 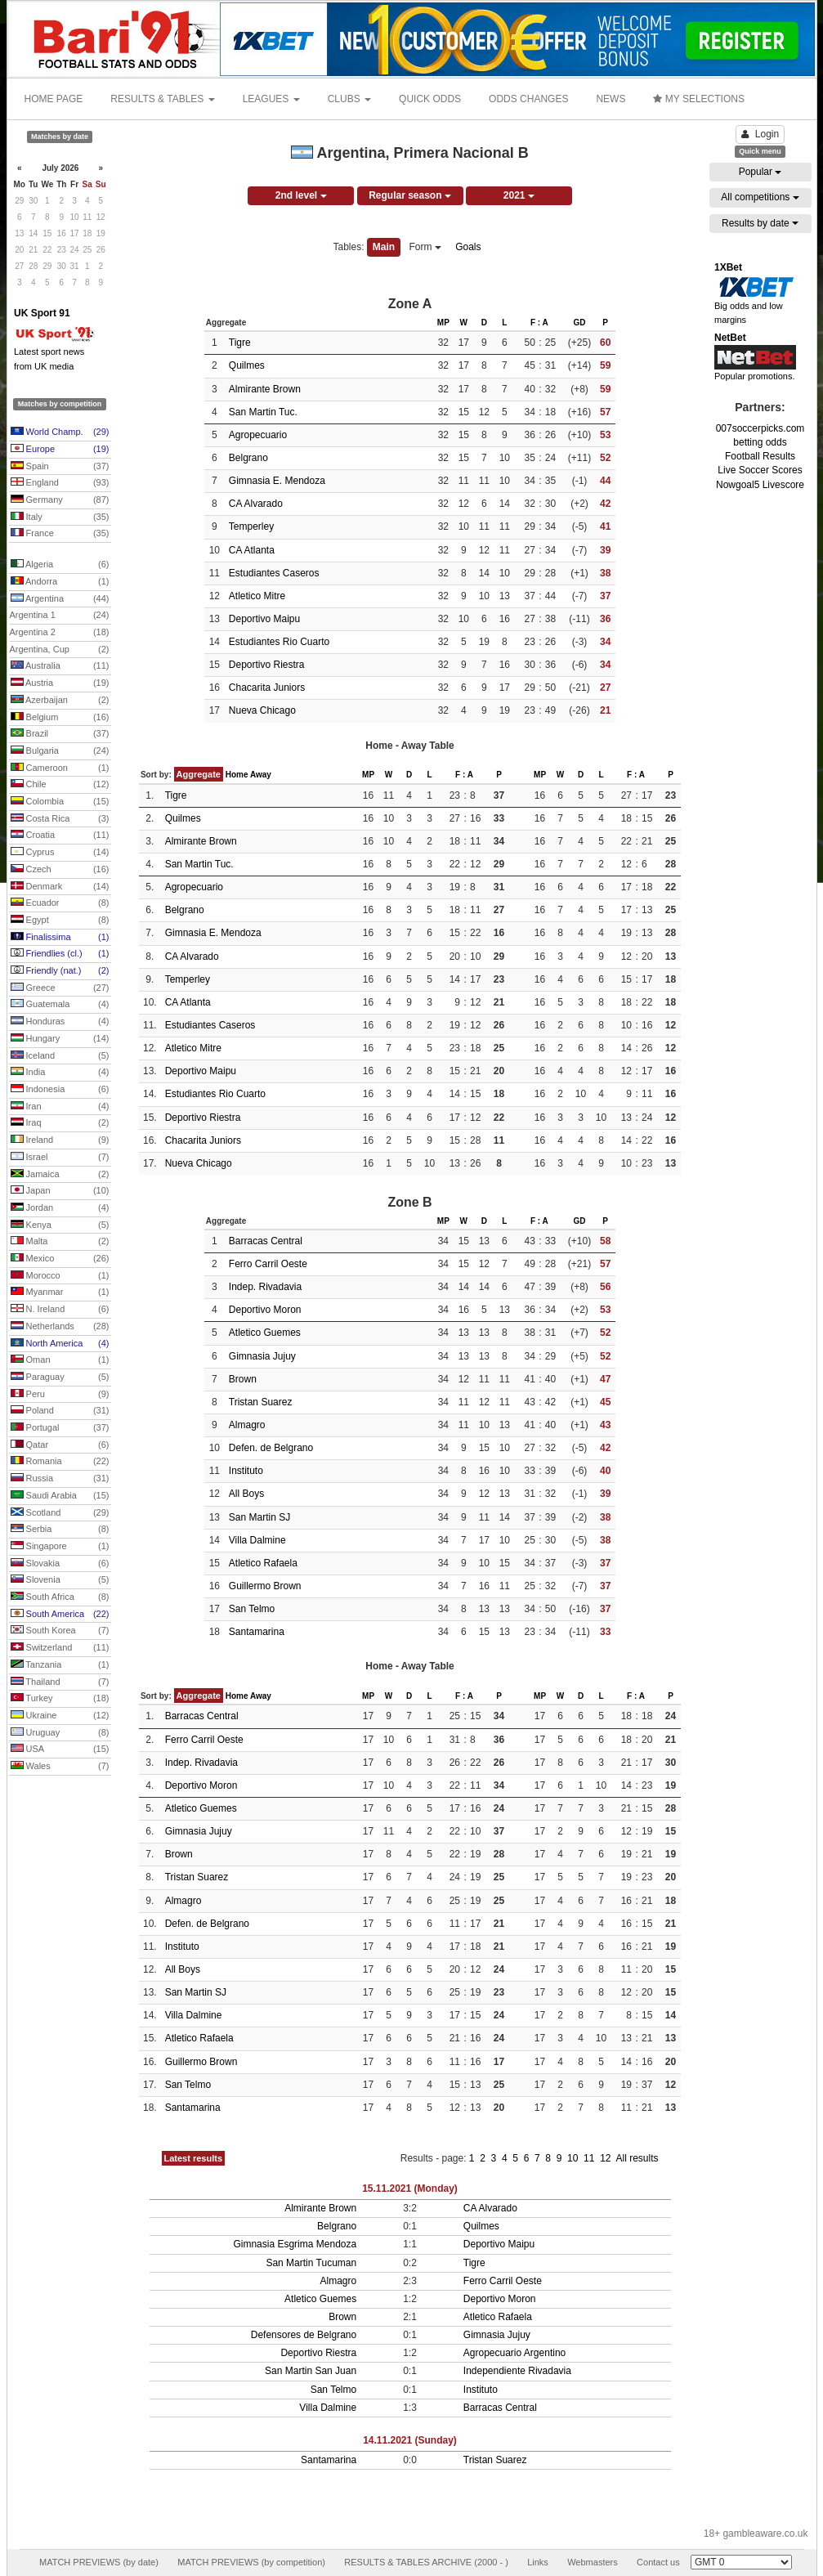 What do you see at coordinates (60, 449) in the screenshot?
I see `Europe` at bounding box center [60, 449].